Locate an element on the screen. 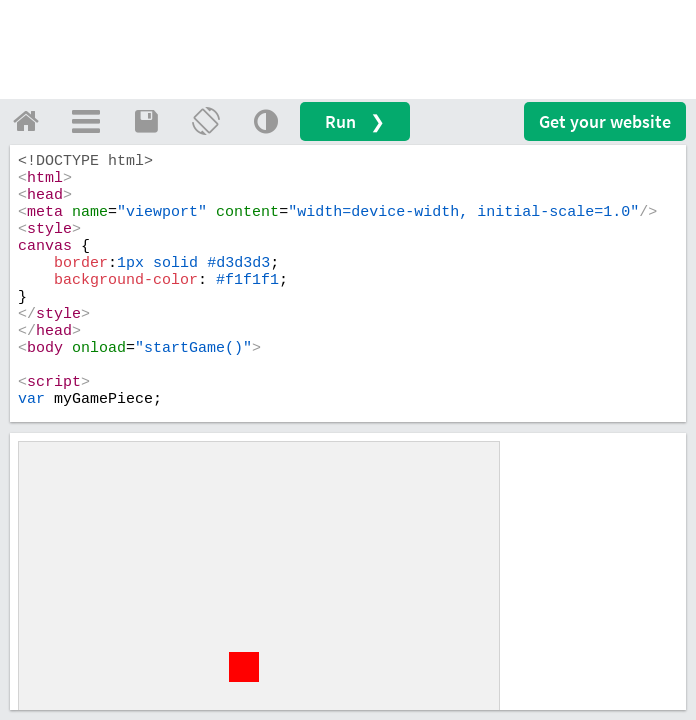  Run ❯ is located at coordinates (355, 121).